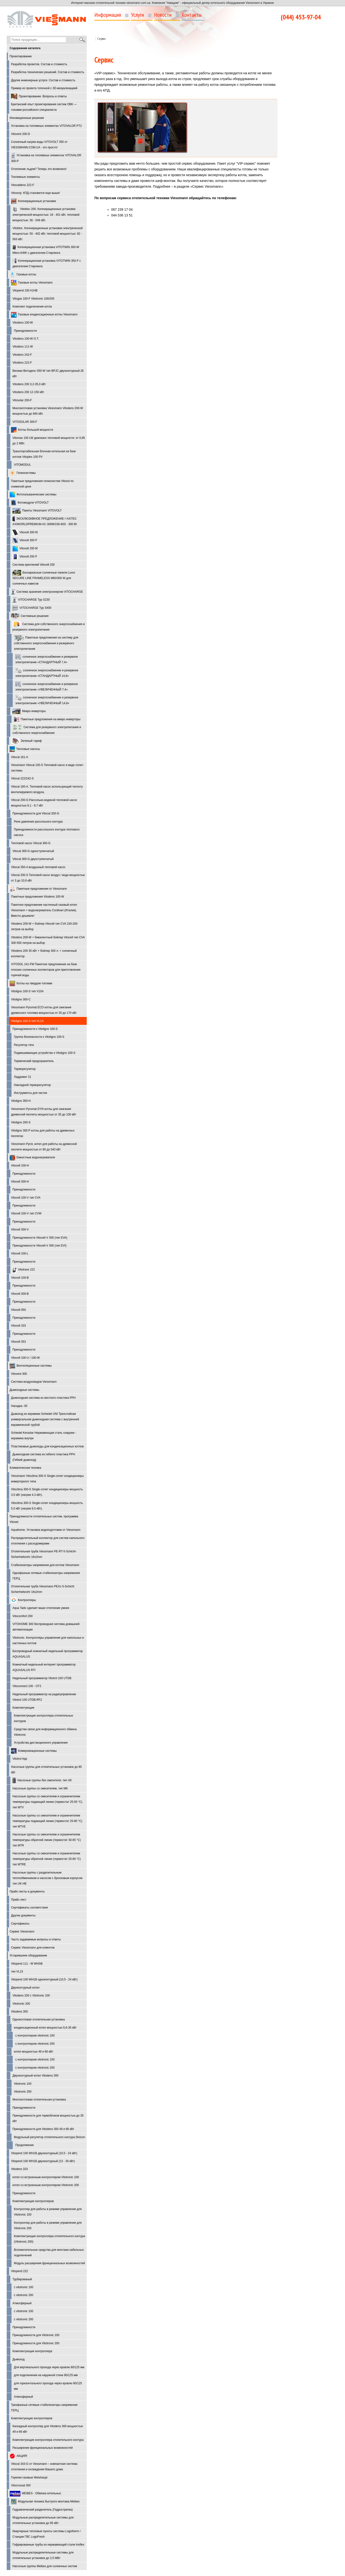 The image size is (345, 2576). Describe the element at coordinates (34, 1751) in the screenshot. I see `Коммуникационные системы` at that location.